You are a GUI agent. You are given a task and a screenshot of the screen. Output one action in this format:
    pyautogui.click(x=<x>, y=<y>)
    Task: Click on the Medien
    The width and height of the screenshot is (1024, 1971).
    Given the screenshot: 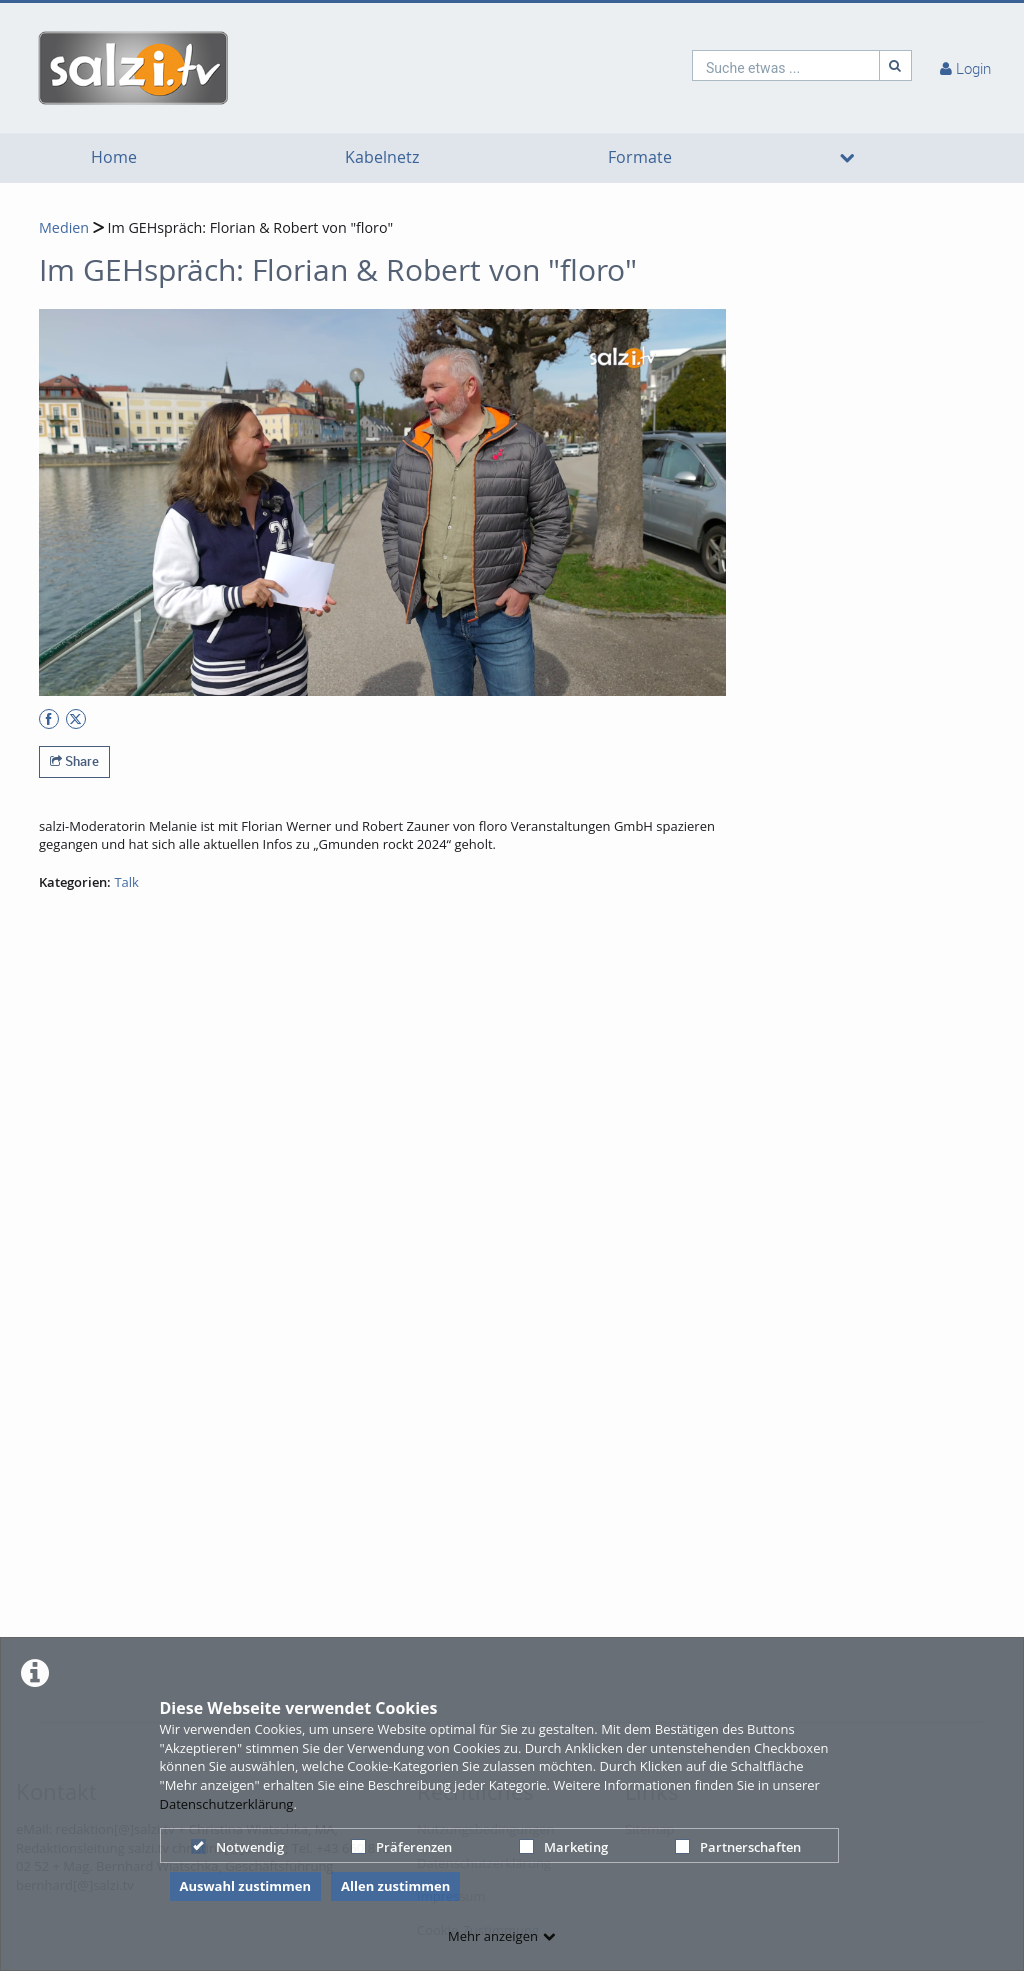 What is the action you would take?
    pyautogui.click(x=64, y=227)
    